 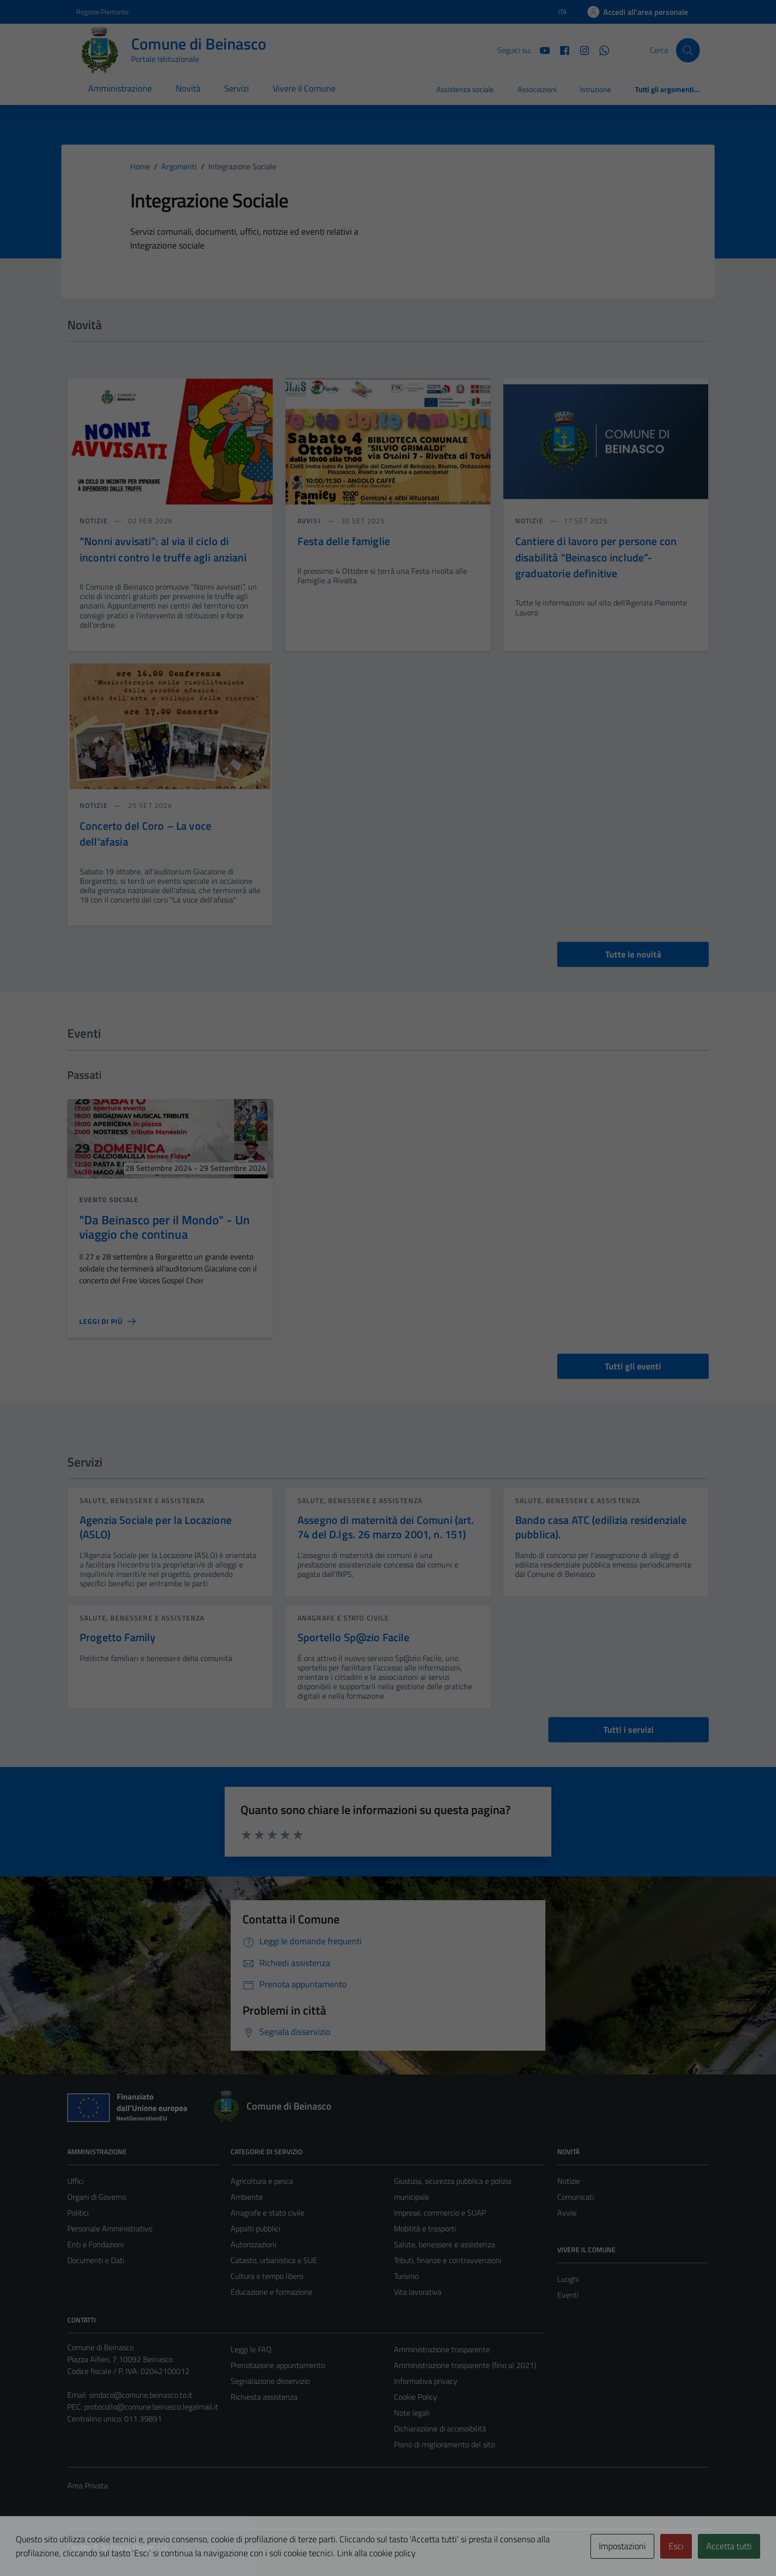 I want to click on Politici, so click(x=78, y=2213).